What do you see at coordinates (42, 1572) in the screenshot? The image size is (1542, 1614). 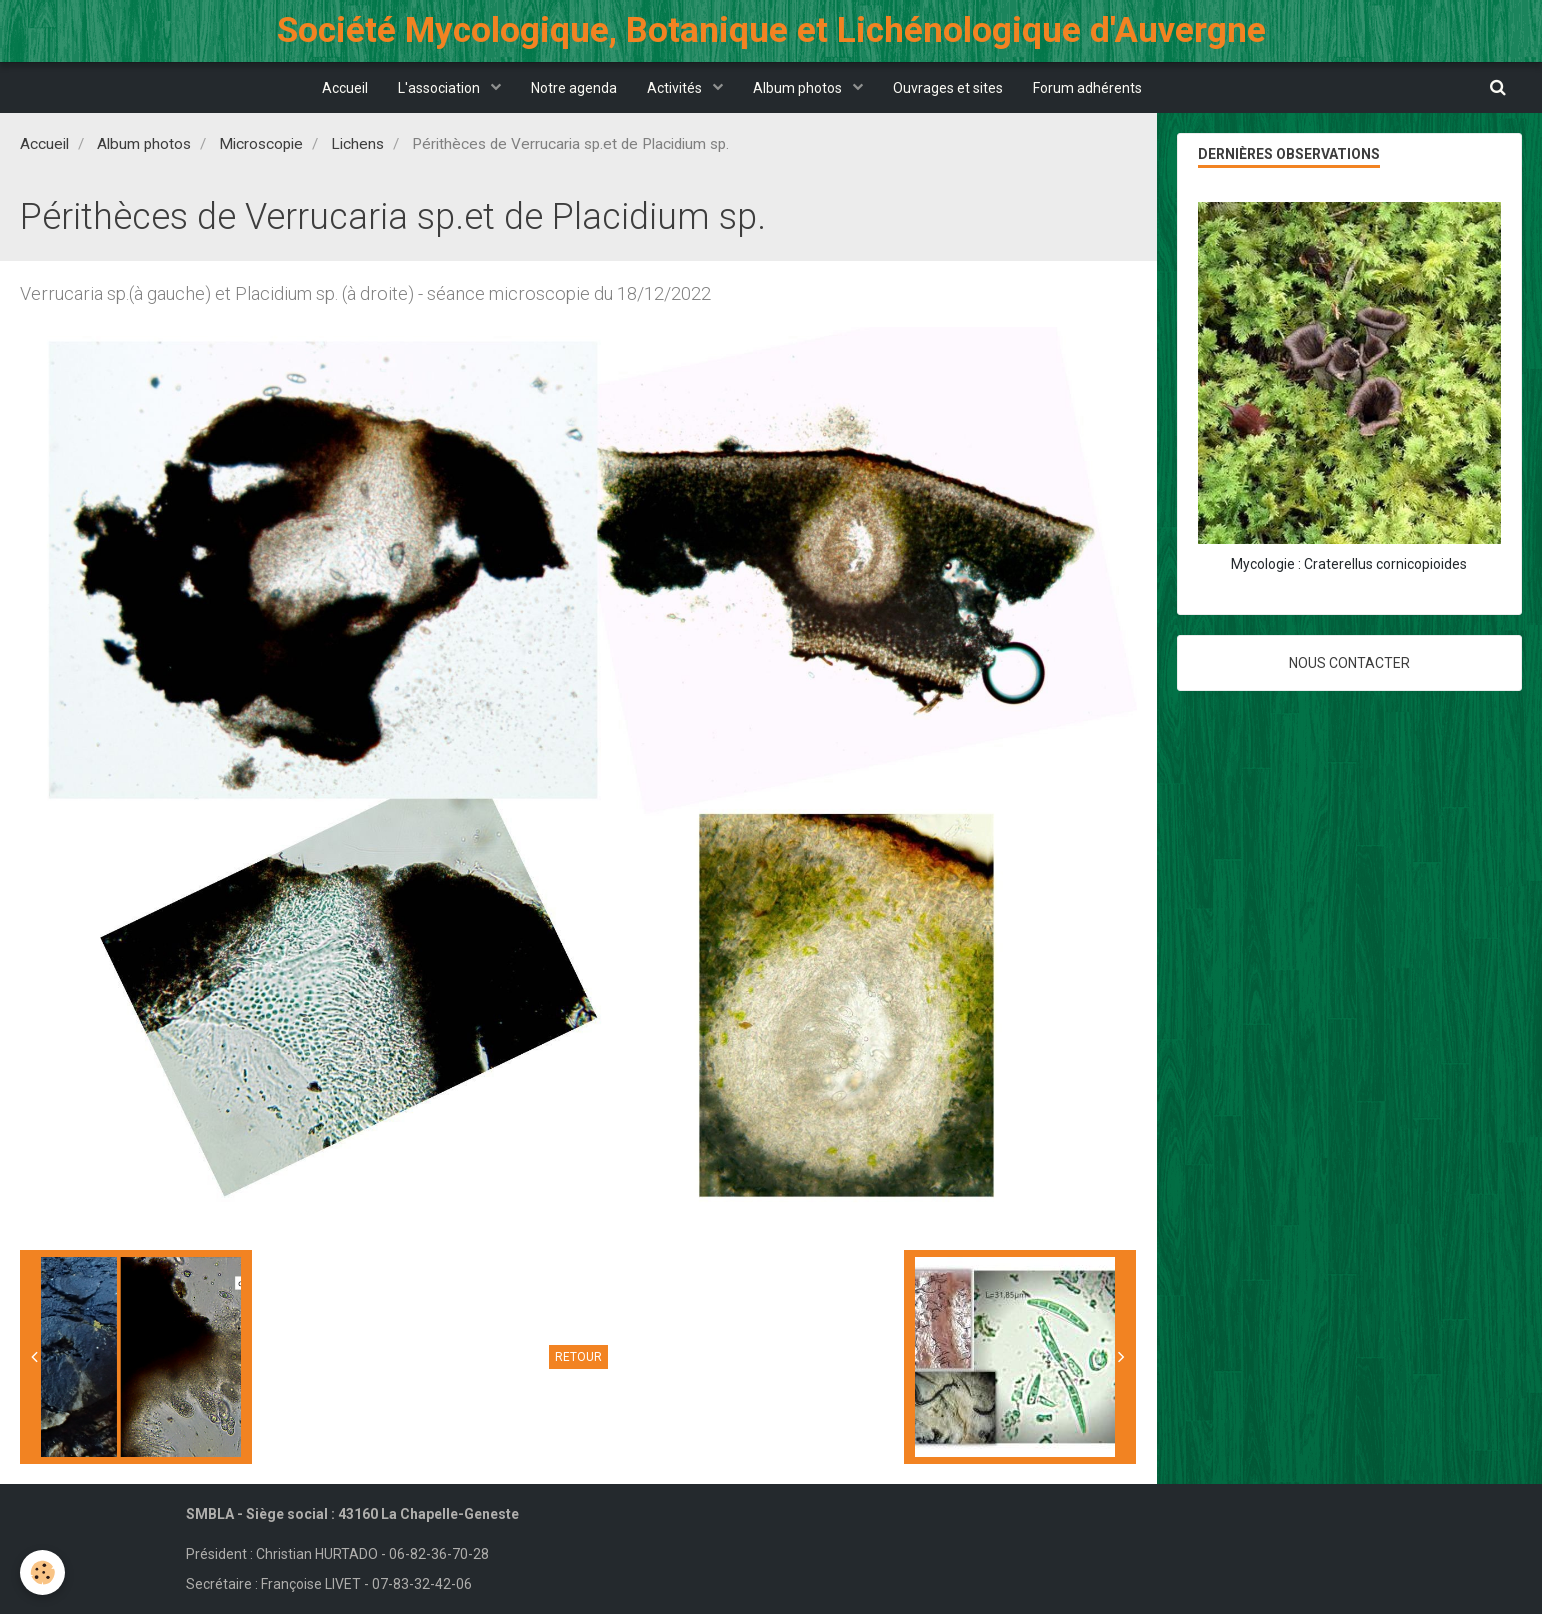 I see `[Cookie]` at bounding box center [42, 1572].